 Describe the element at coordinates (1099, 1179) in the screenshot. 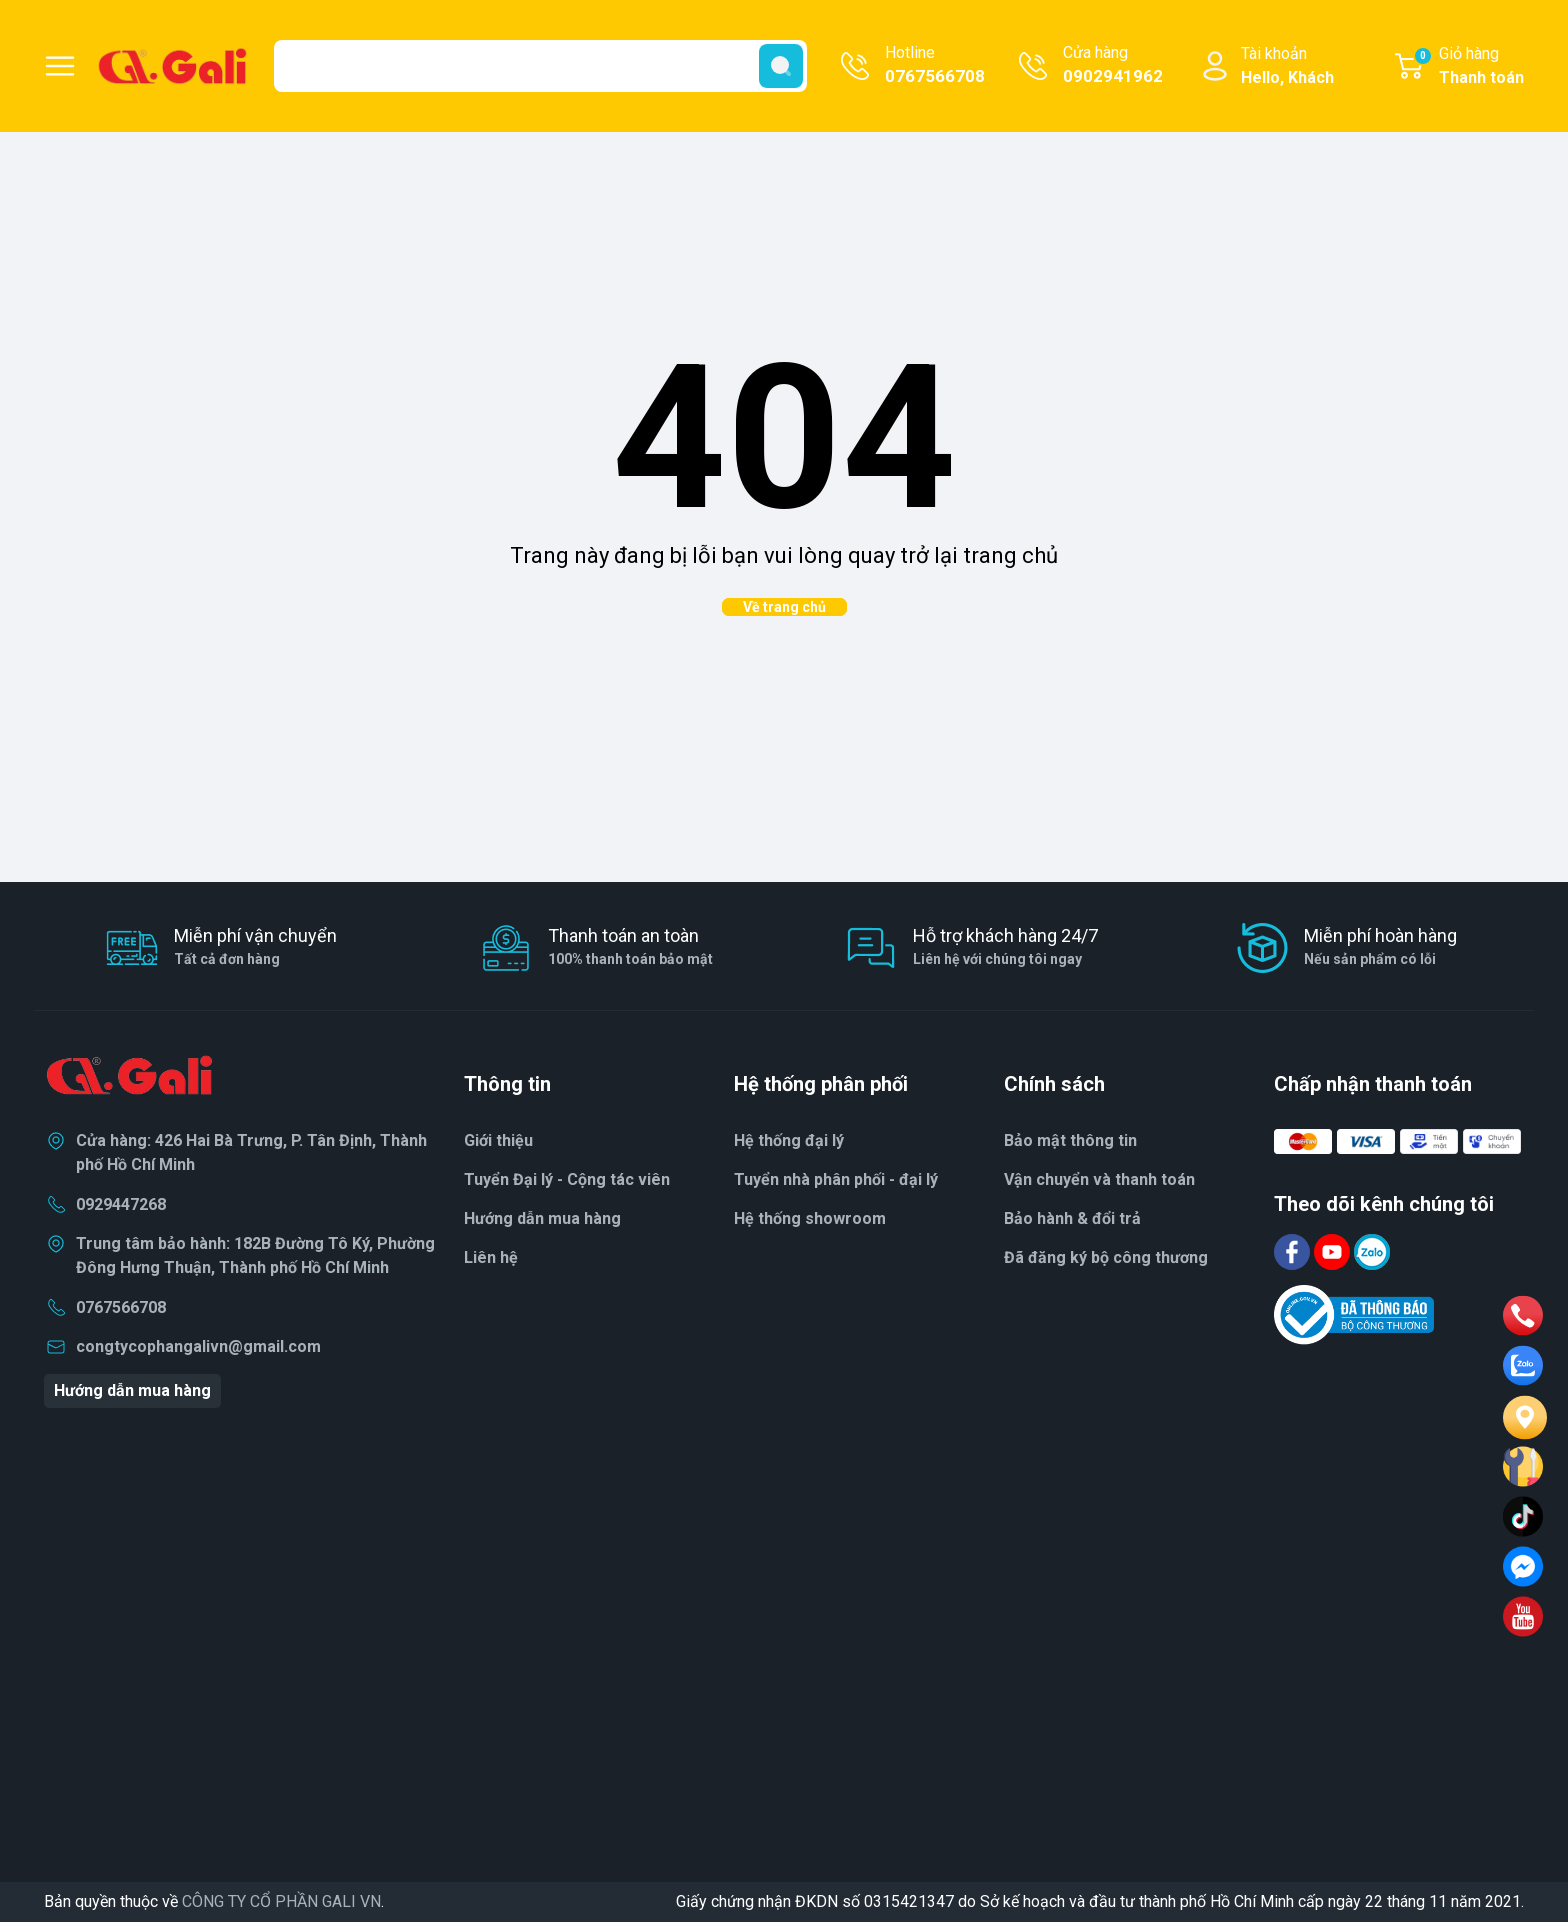

I see `Vận chuyển và thanh toán` at that location.